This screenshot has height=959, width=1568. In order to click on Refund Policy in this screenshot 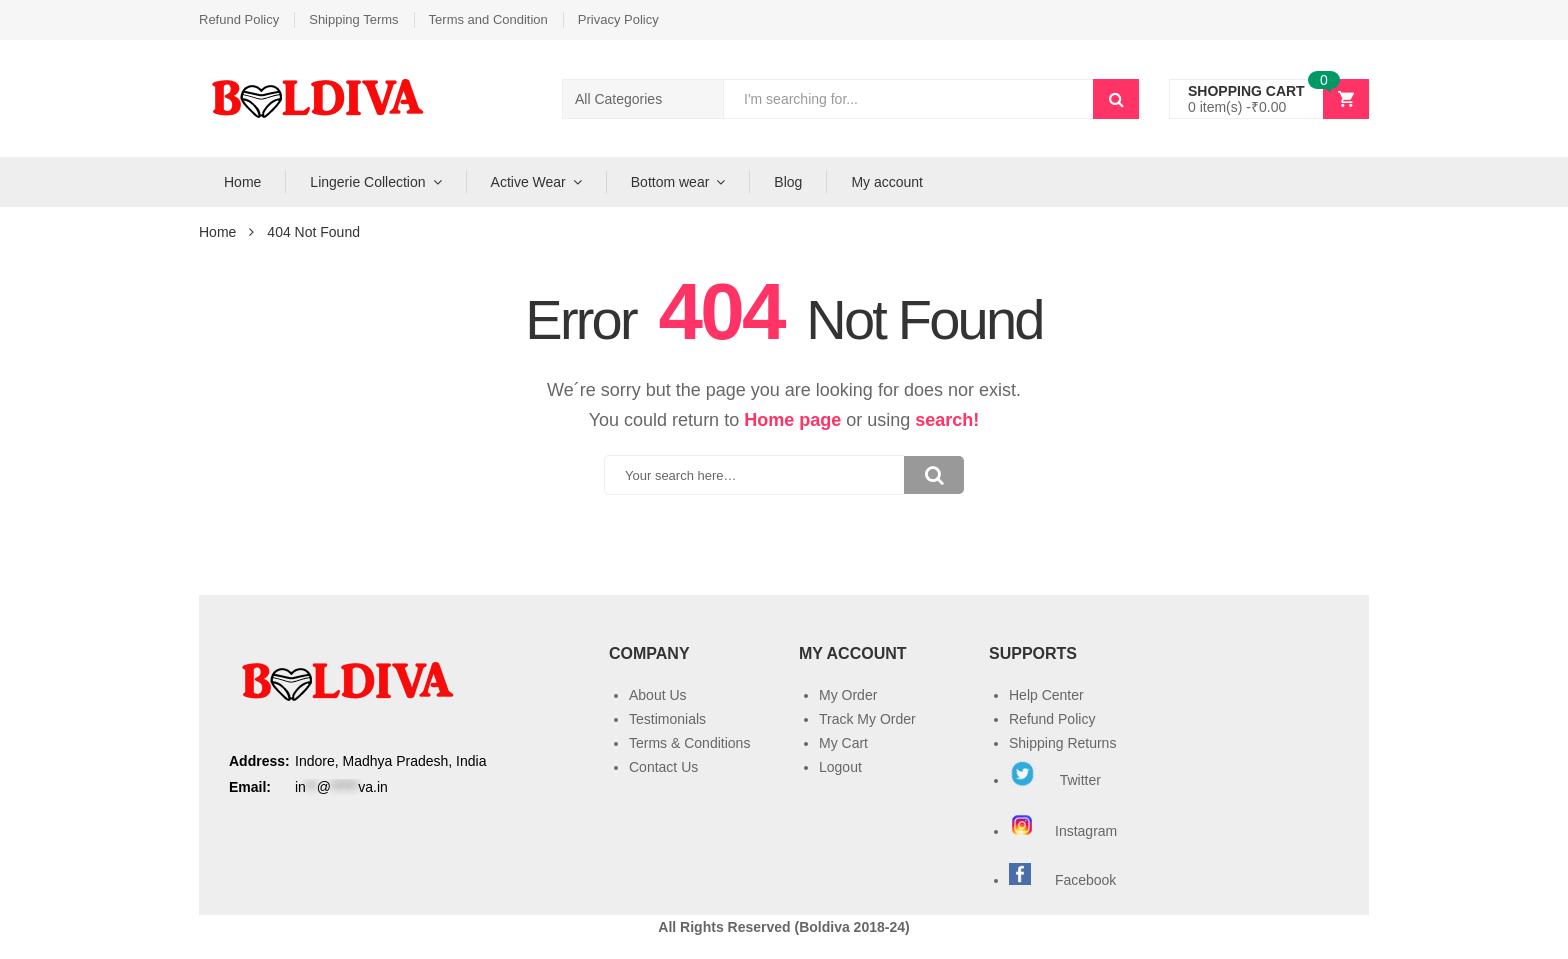, I will do `click(239, 19)`.